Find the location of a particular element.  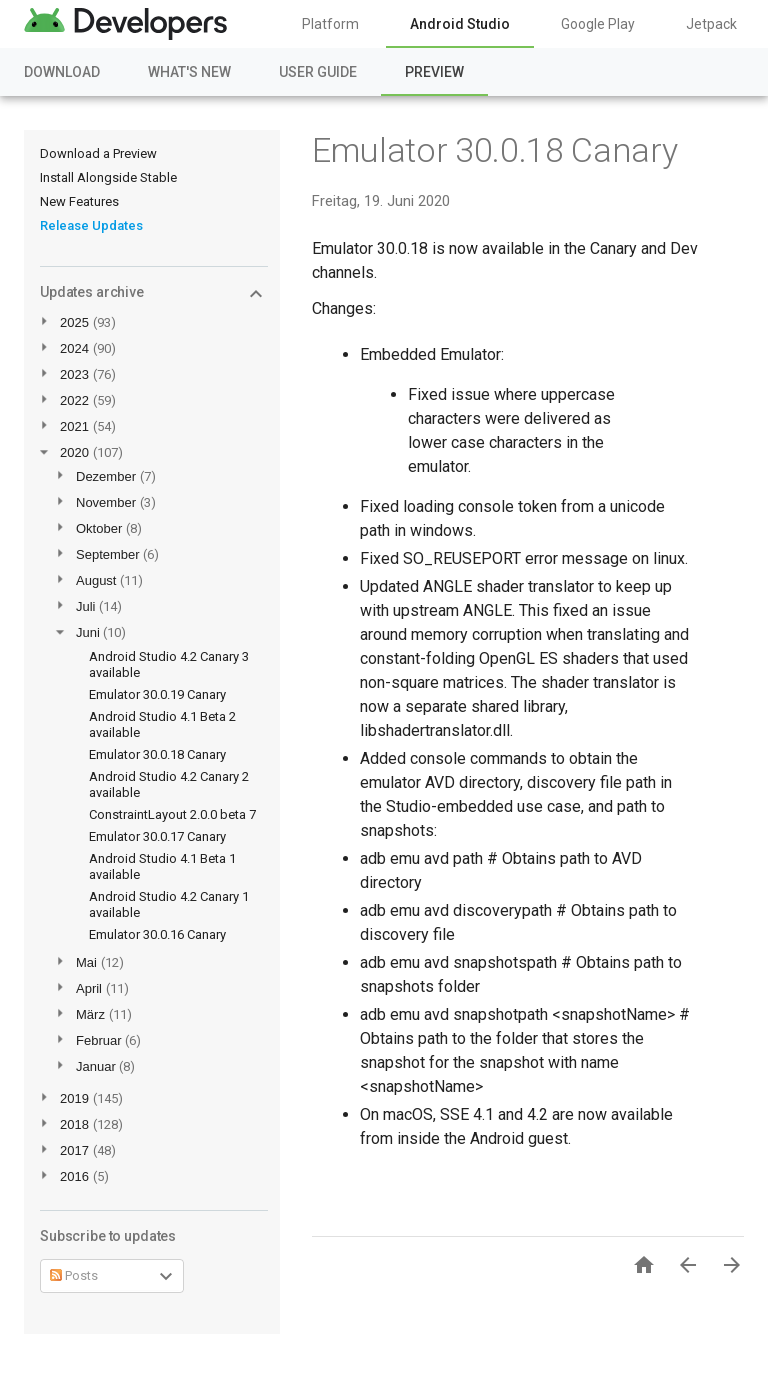

Emulator 30.0.16 Canary is located at coordinates (157, 934).